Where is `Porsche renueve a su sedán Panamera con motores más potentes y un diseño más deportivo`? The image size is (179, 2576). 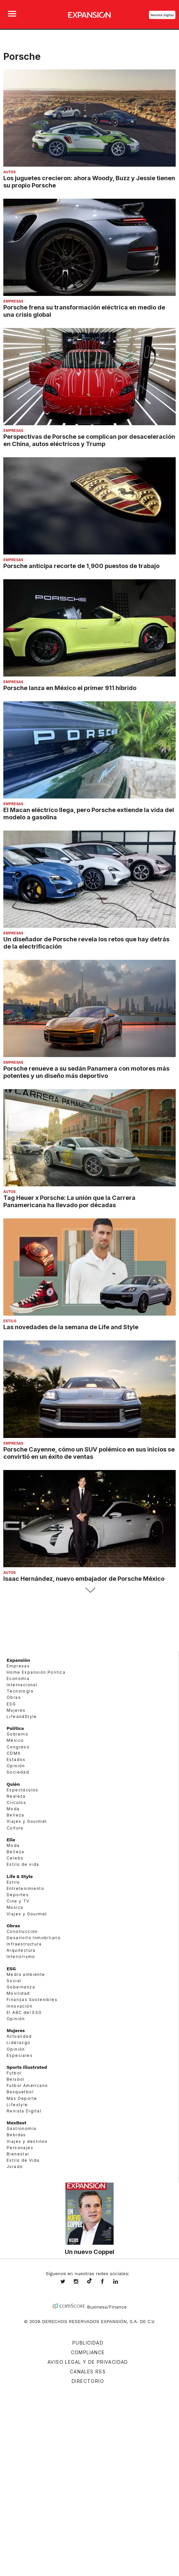
Porsche renueve a su sedán Panamera con motores más potentes y un diseño más deportivo is located at coordinates (86, 1072).